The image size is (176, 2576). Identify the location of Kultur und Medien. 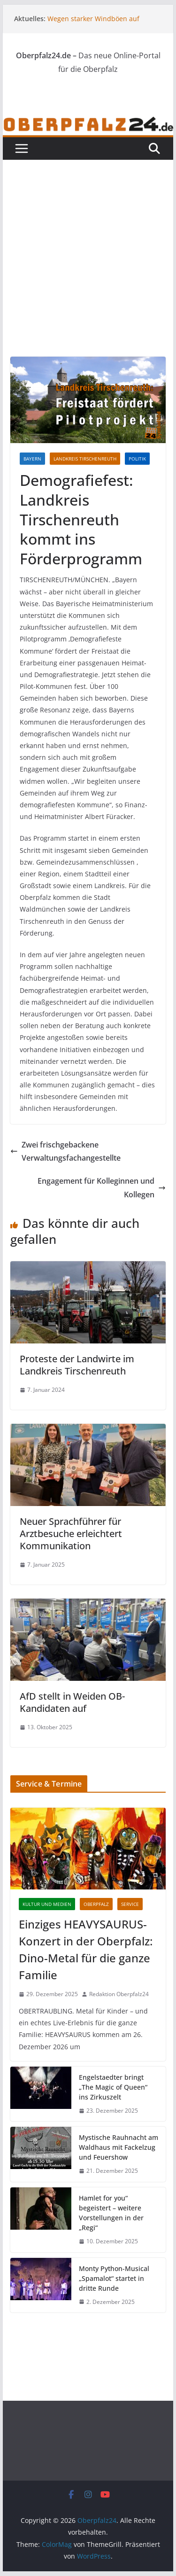
(47, 1904).